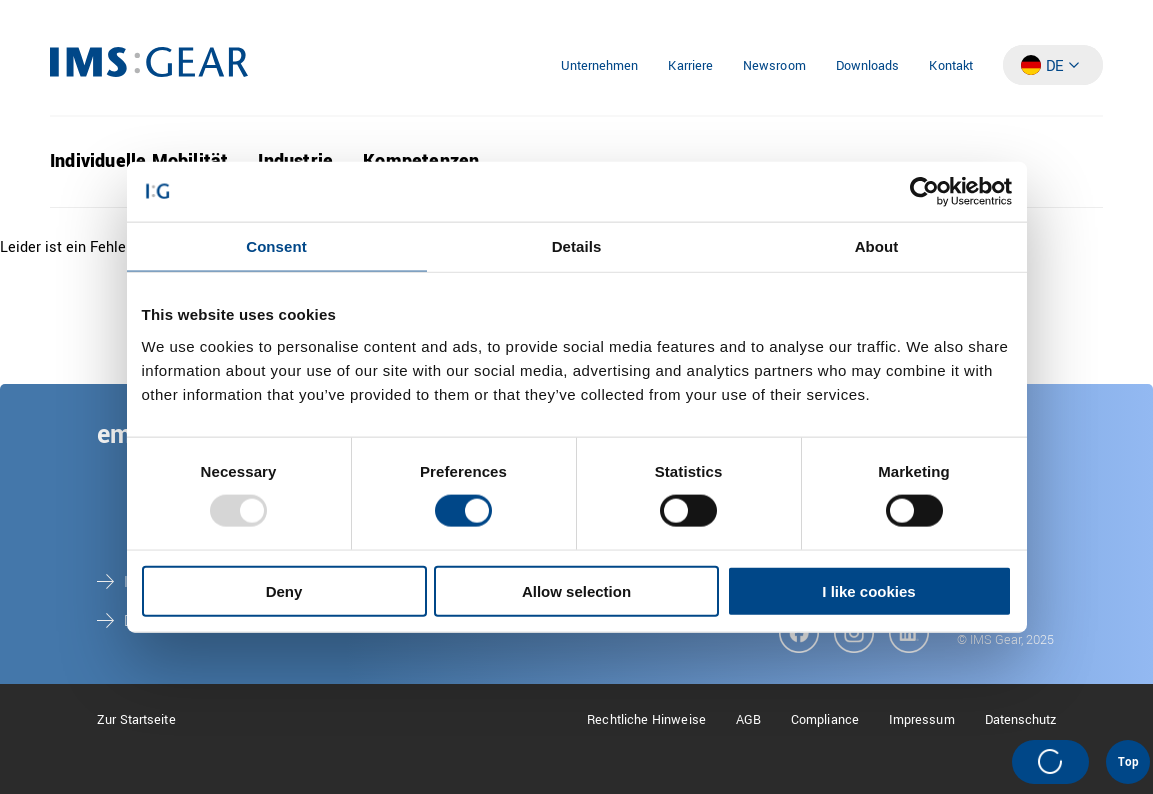  What do you see at coordinates (924, 192) in the screenshot?
I see `[Usercentrics Cookiebot - opens in a new window]` at bounding box center [924, 192].